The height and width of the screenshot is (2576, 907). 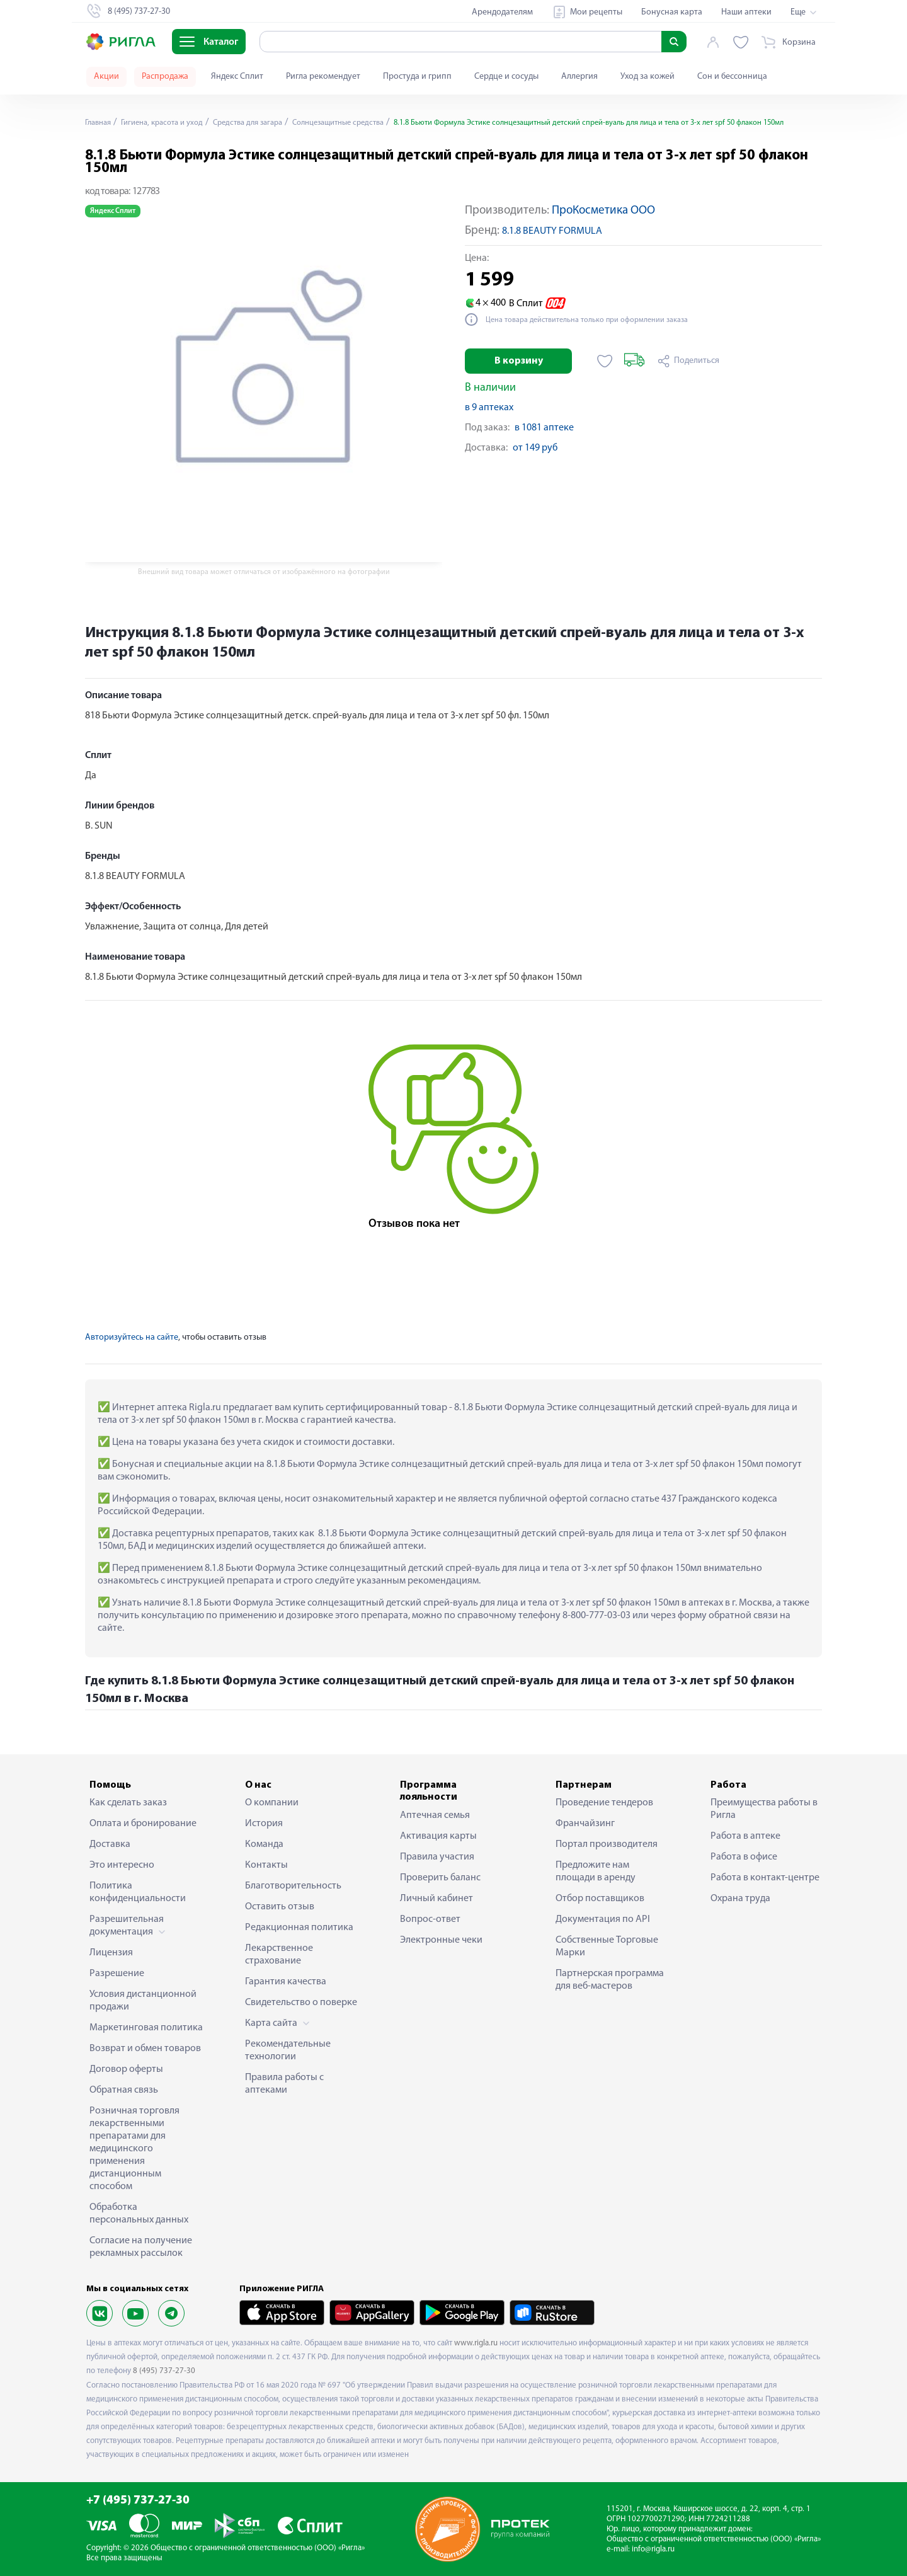 What do you see at coordinates (743, 1857) in the screenshot?
I see `Работа в офисе` at bounding box center [743, 1857].